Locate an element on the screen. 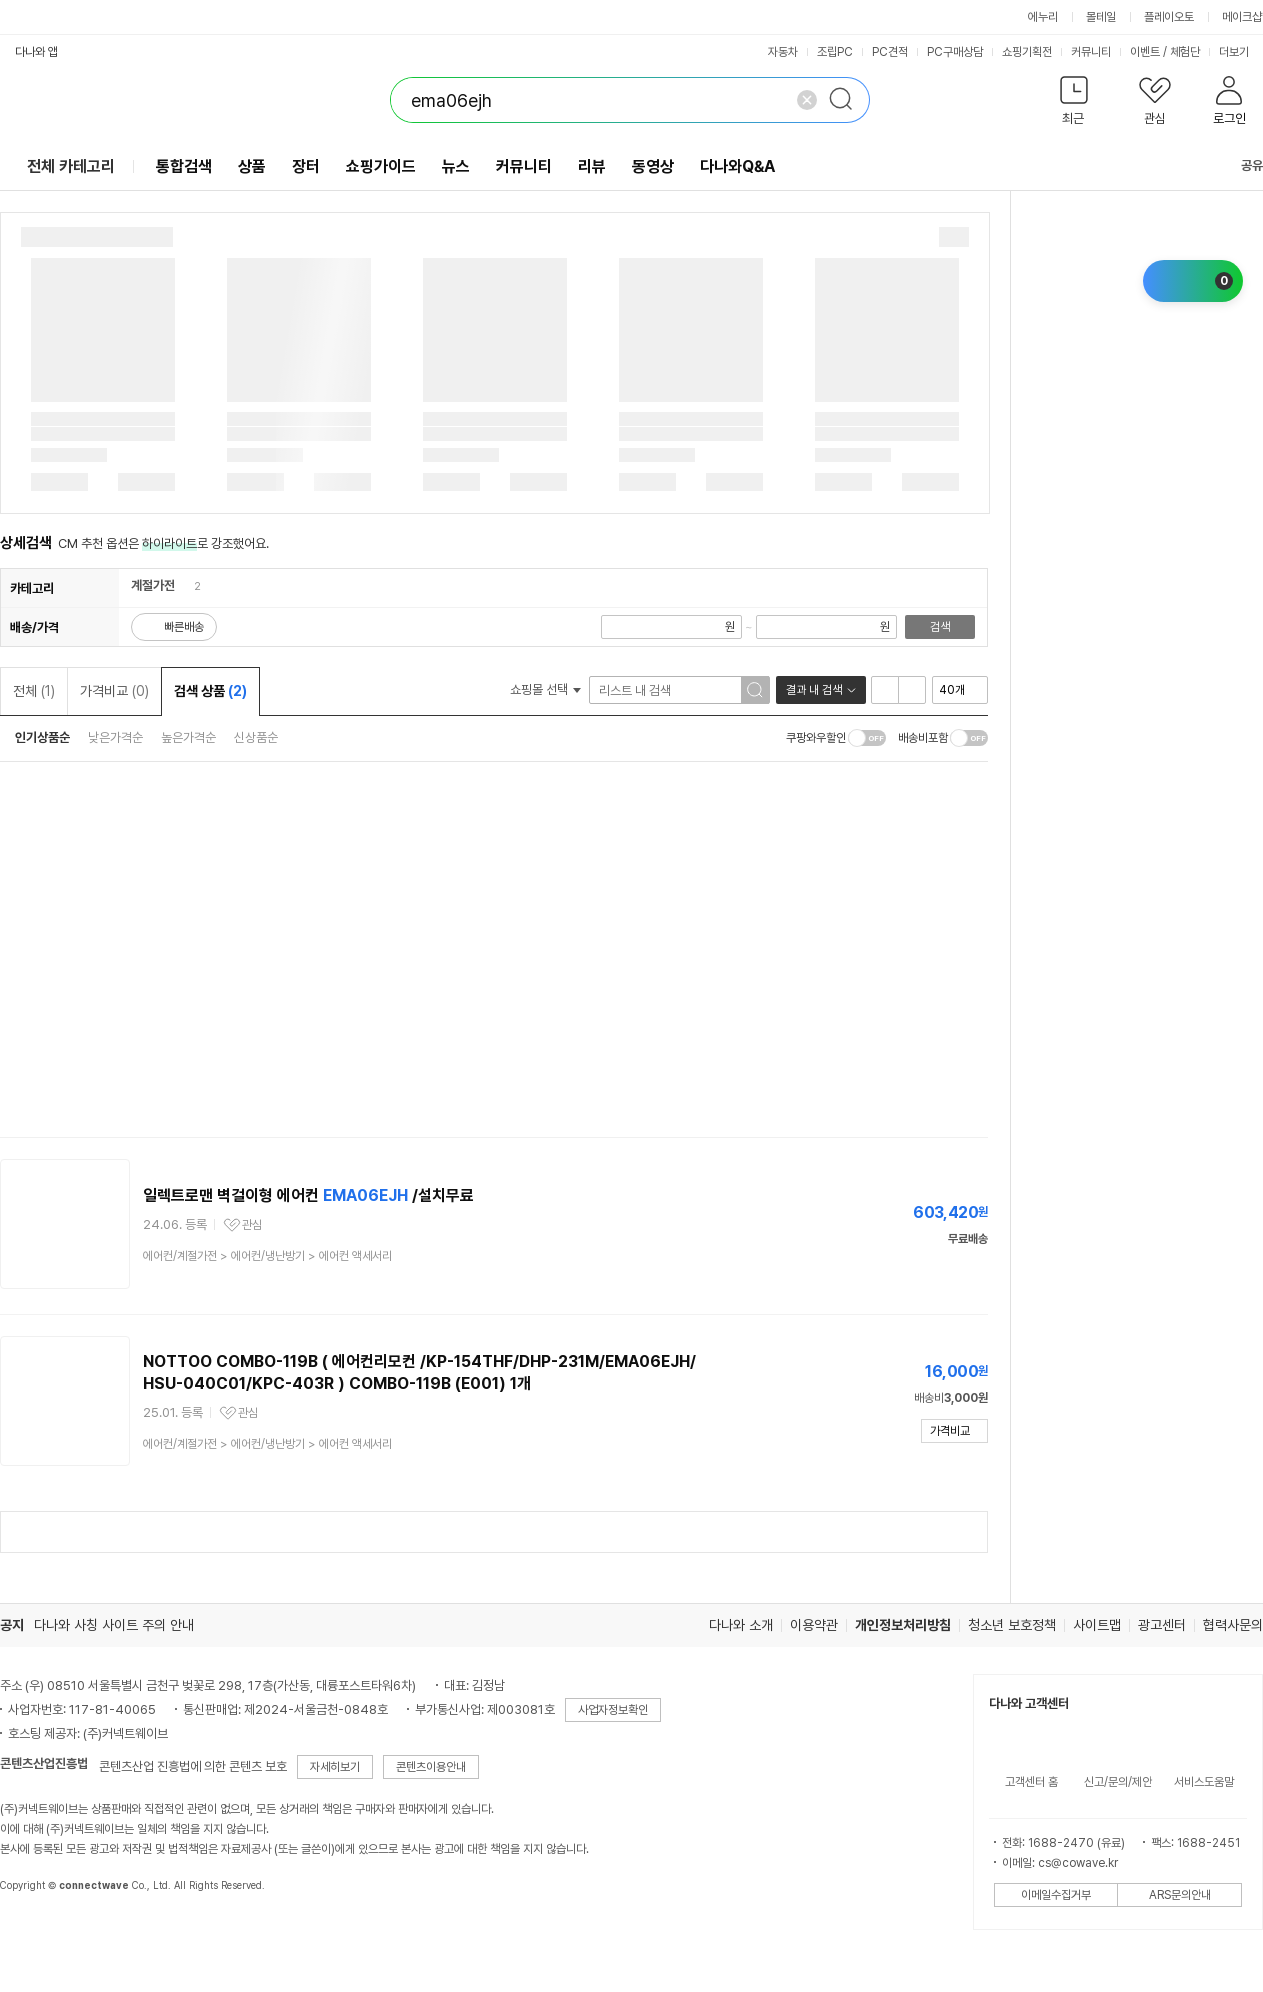 The image size is (1263, 1992). [button] is located at coordinates (1073, 104).